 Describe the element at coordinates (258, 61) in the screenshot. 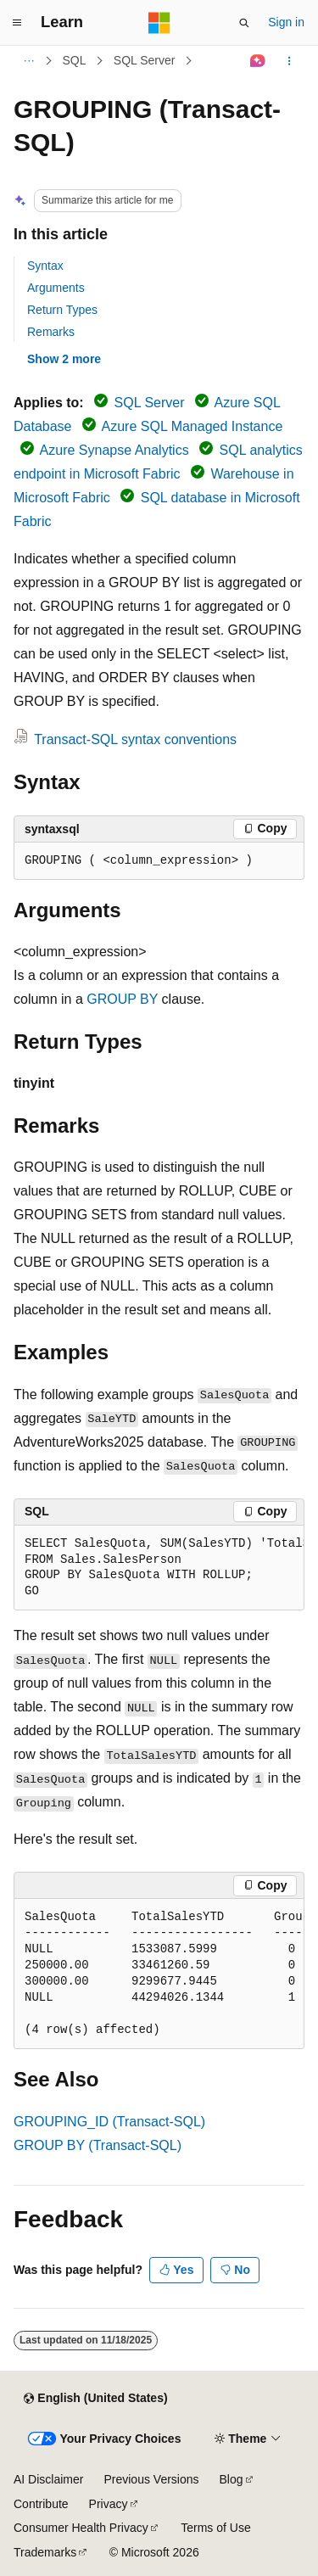

I see `[Ask Learn]` at that location.